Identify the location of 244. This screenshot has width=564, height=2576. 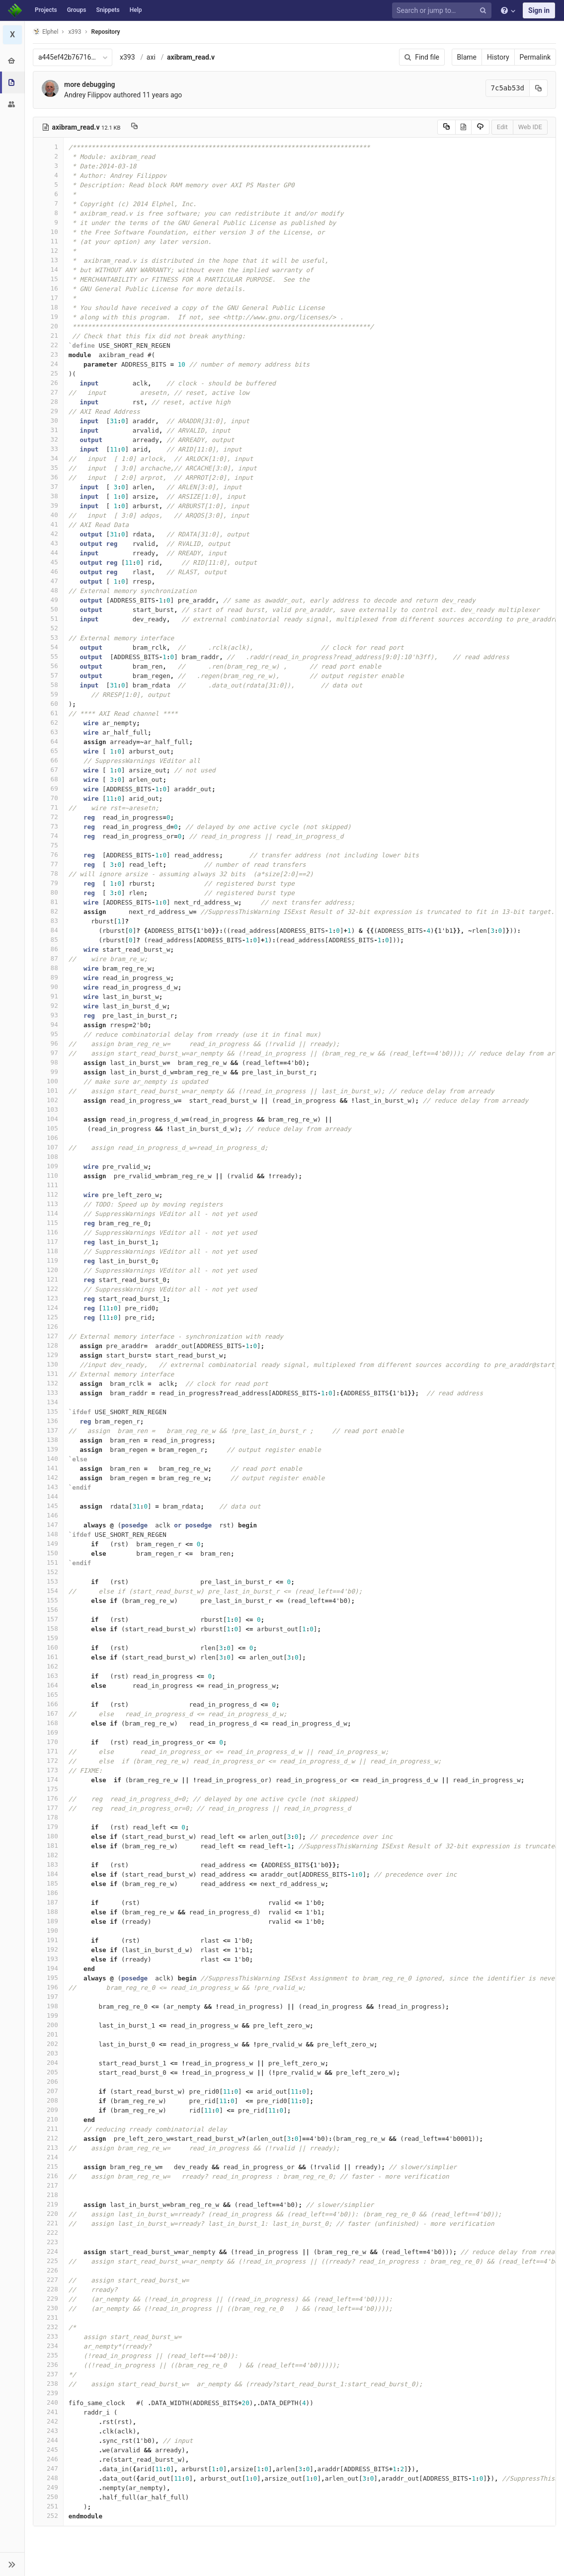
(48, 2440).